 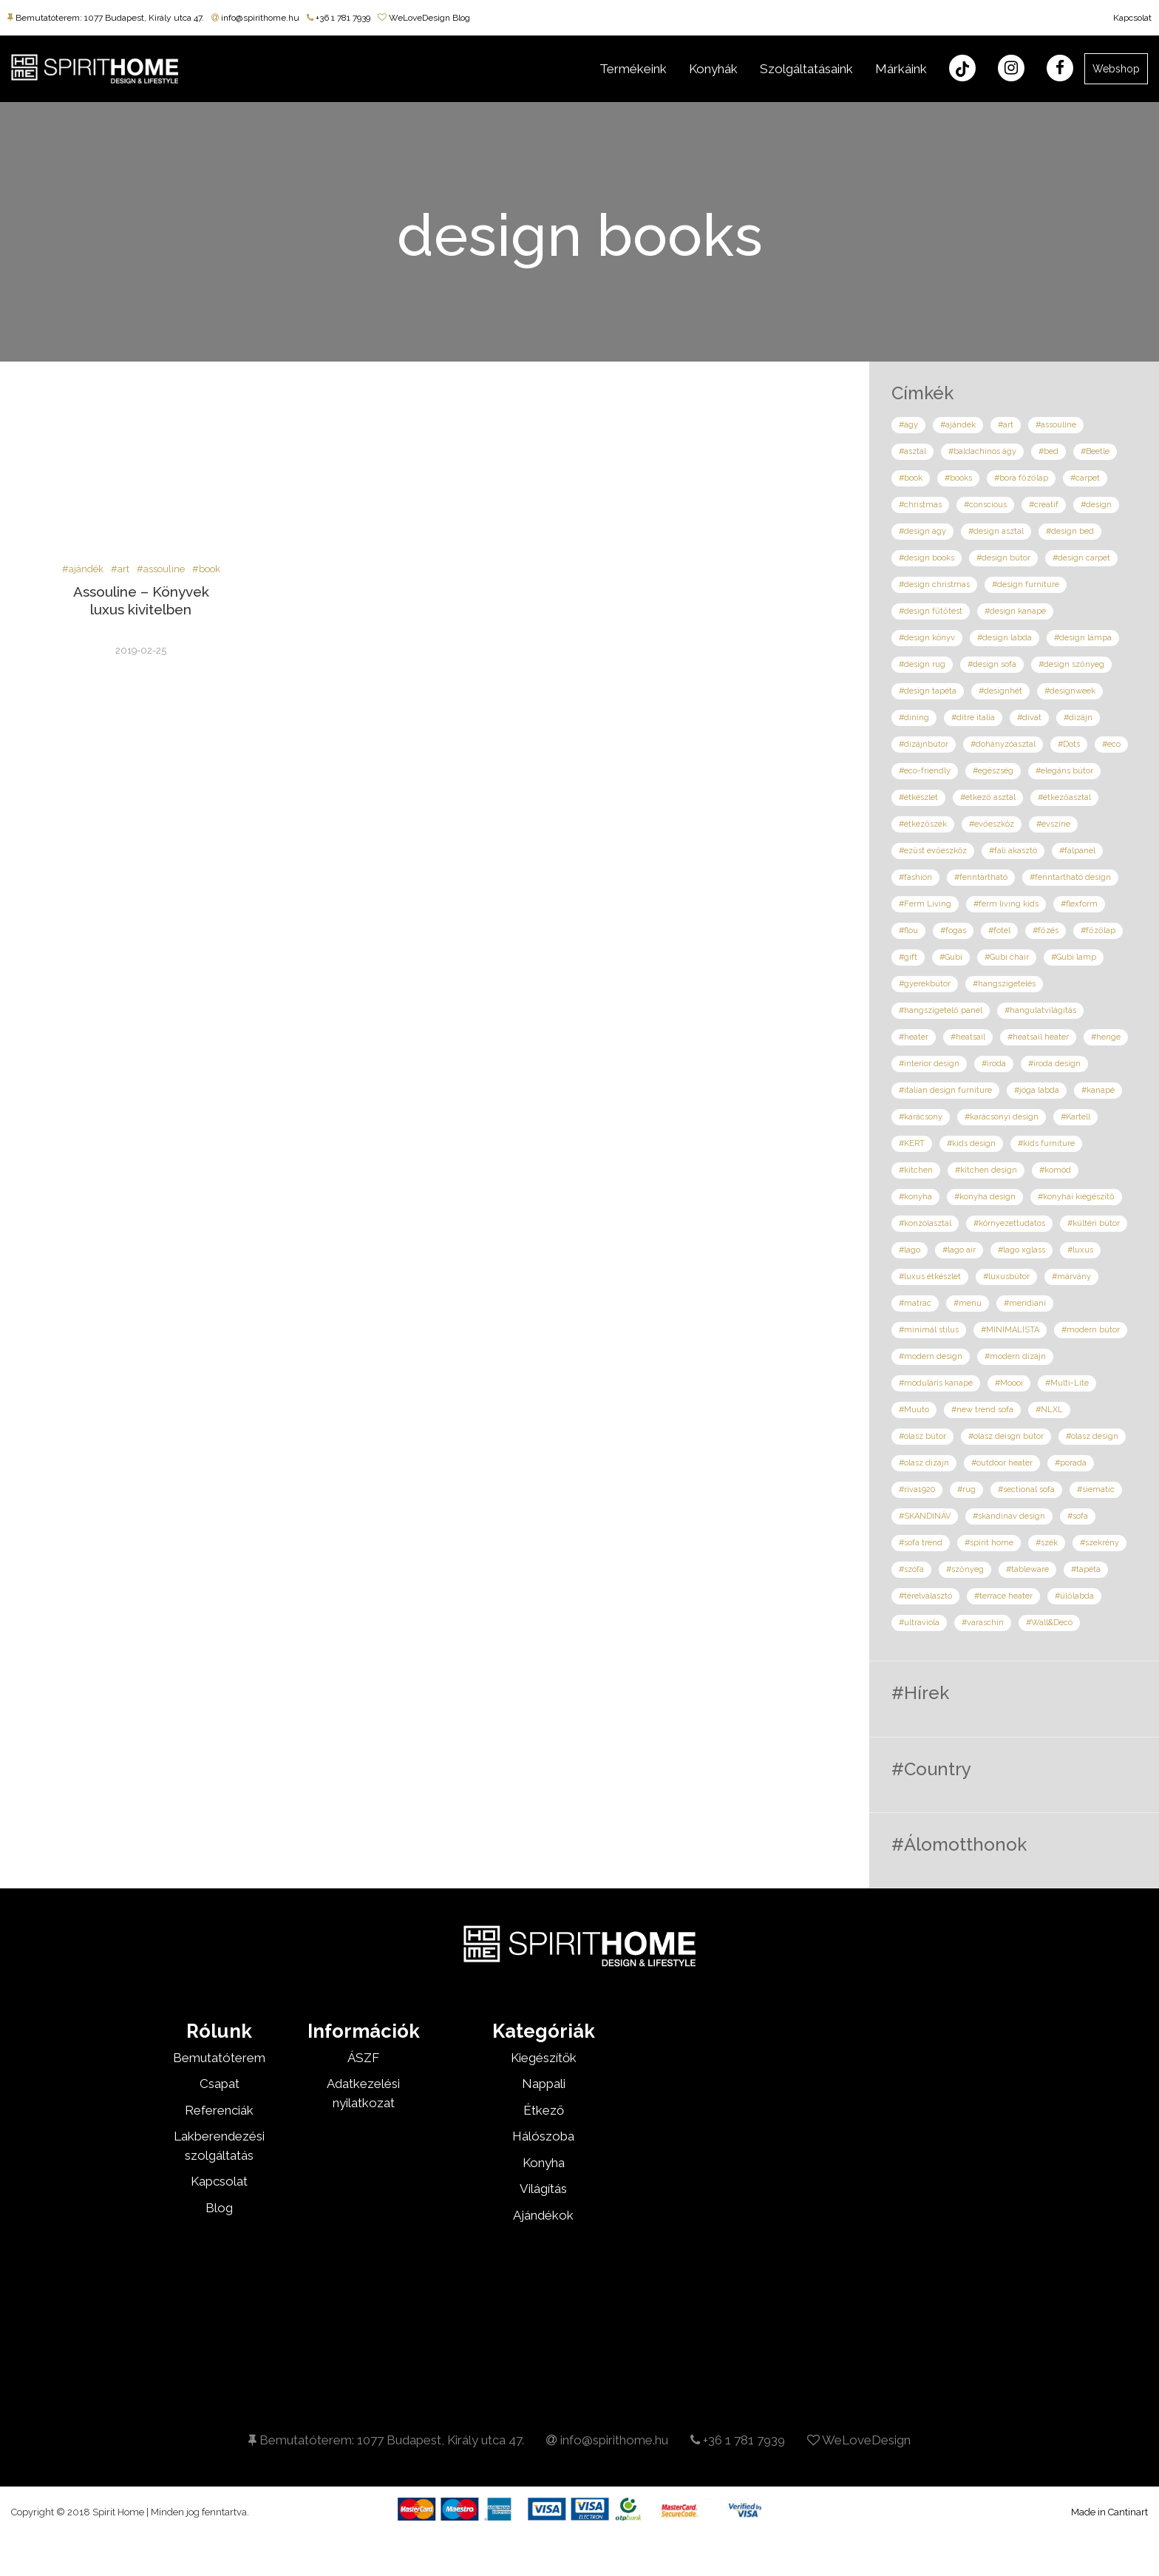 I want to click on #lago, so click(x=909, y=1250).